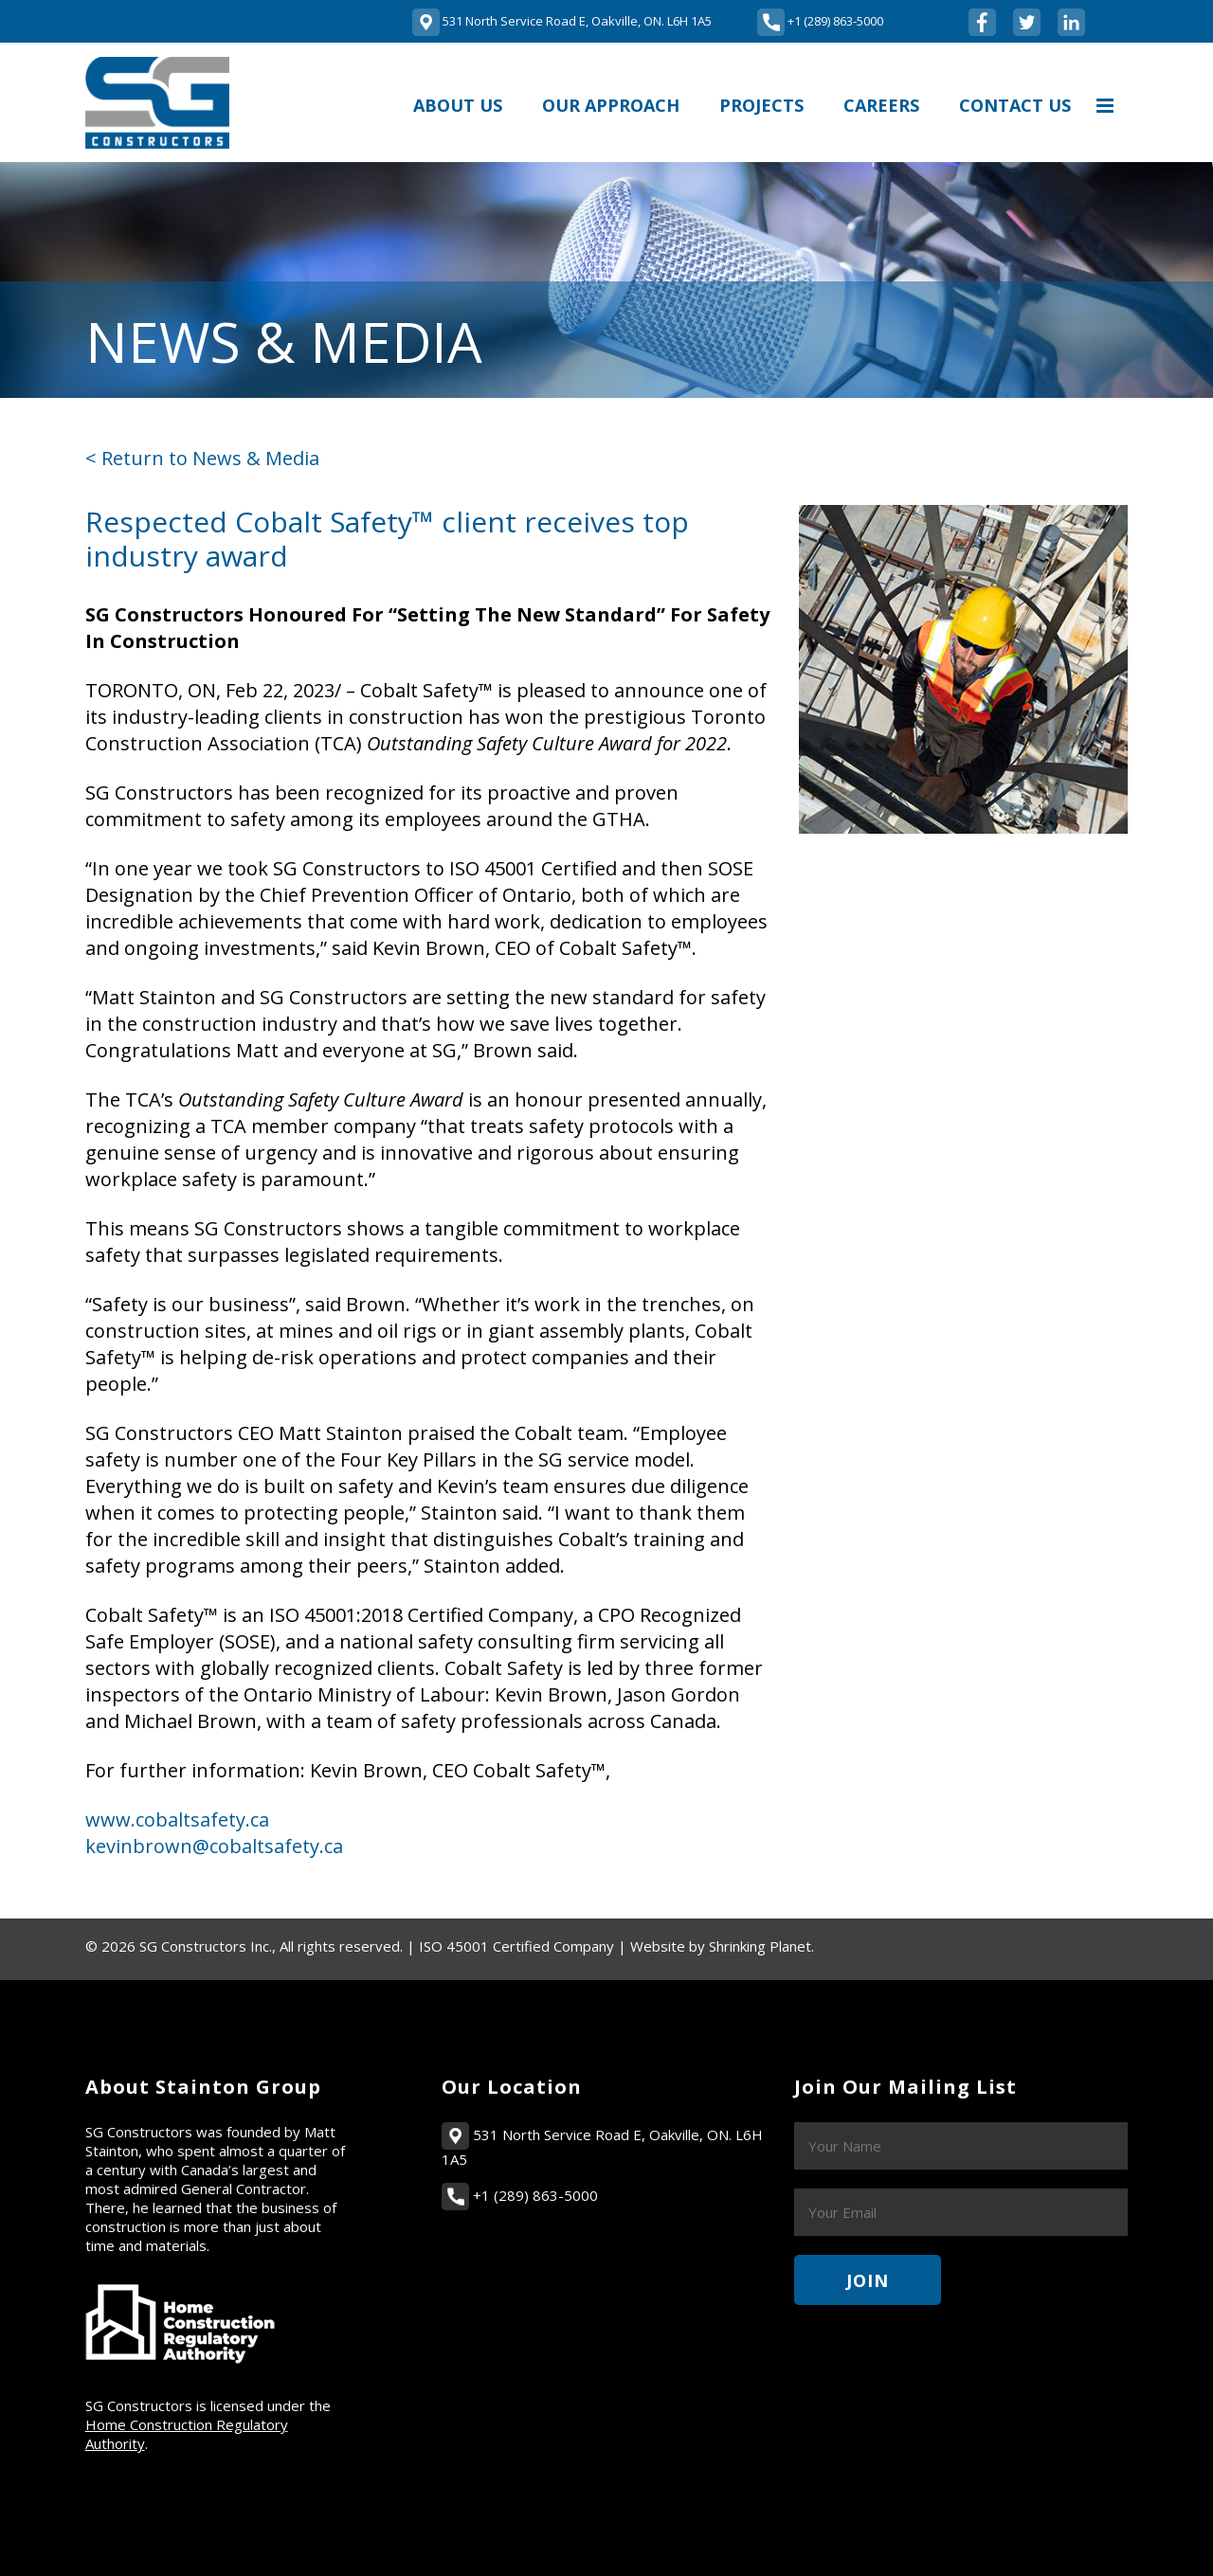  Describe the element at coordinates (214, 1846) in the screenshot. I see `kevinbrown@cobaltsafety.ca` at that location.